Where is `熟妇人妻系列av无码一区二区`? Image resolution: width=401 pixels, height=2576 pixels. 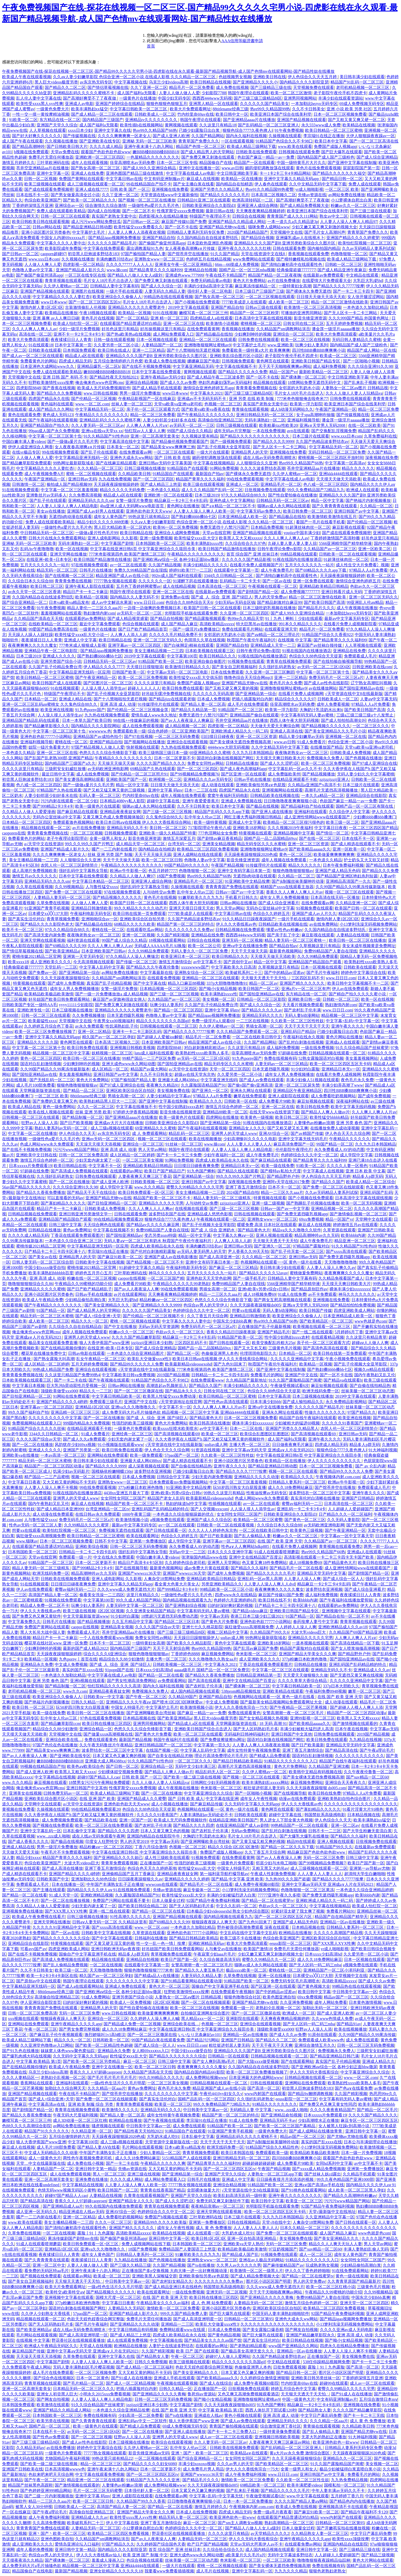 熟妇人妻系列av无码一区二区 is located at coordinates (61, 1128).